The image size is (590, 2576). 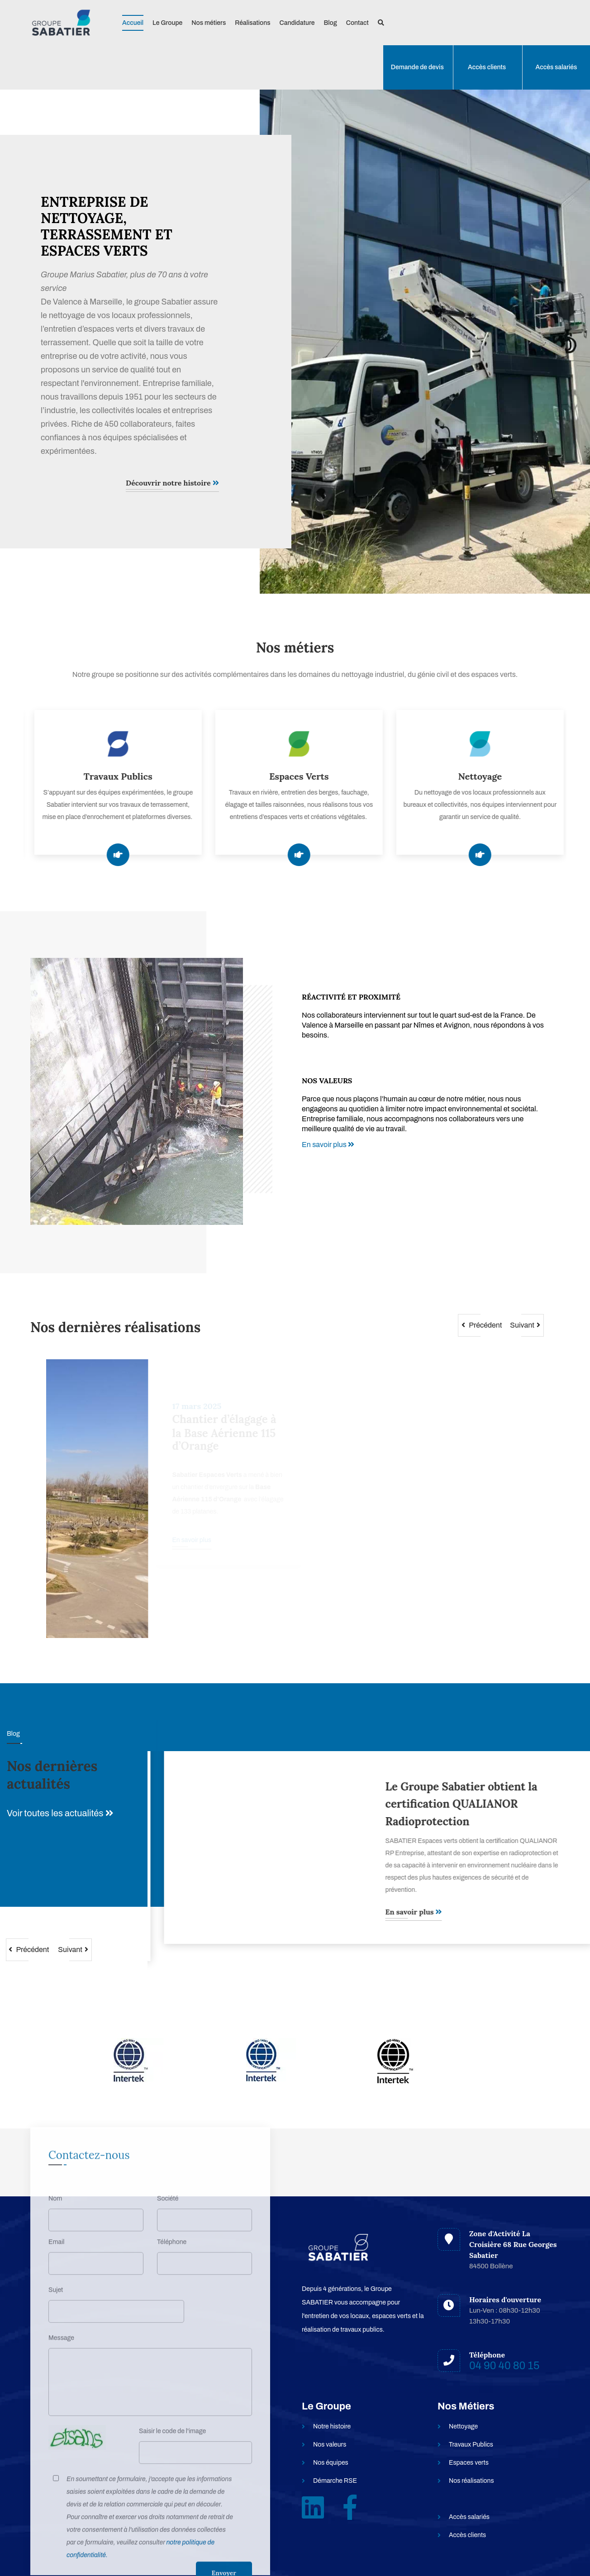 What do you see at coordinates (208, 22) in the screenshot?
I see `Nos métiers` at bounding box center [208, 22].